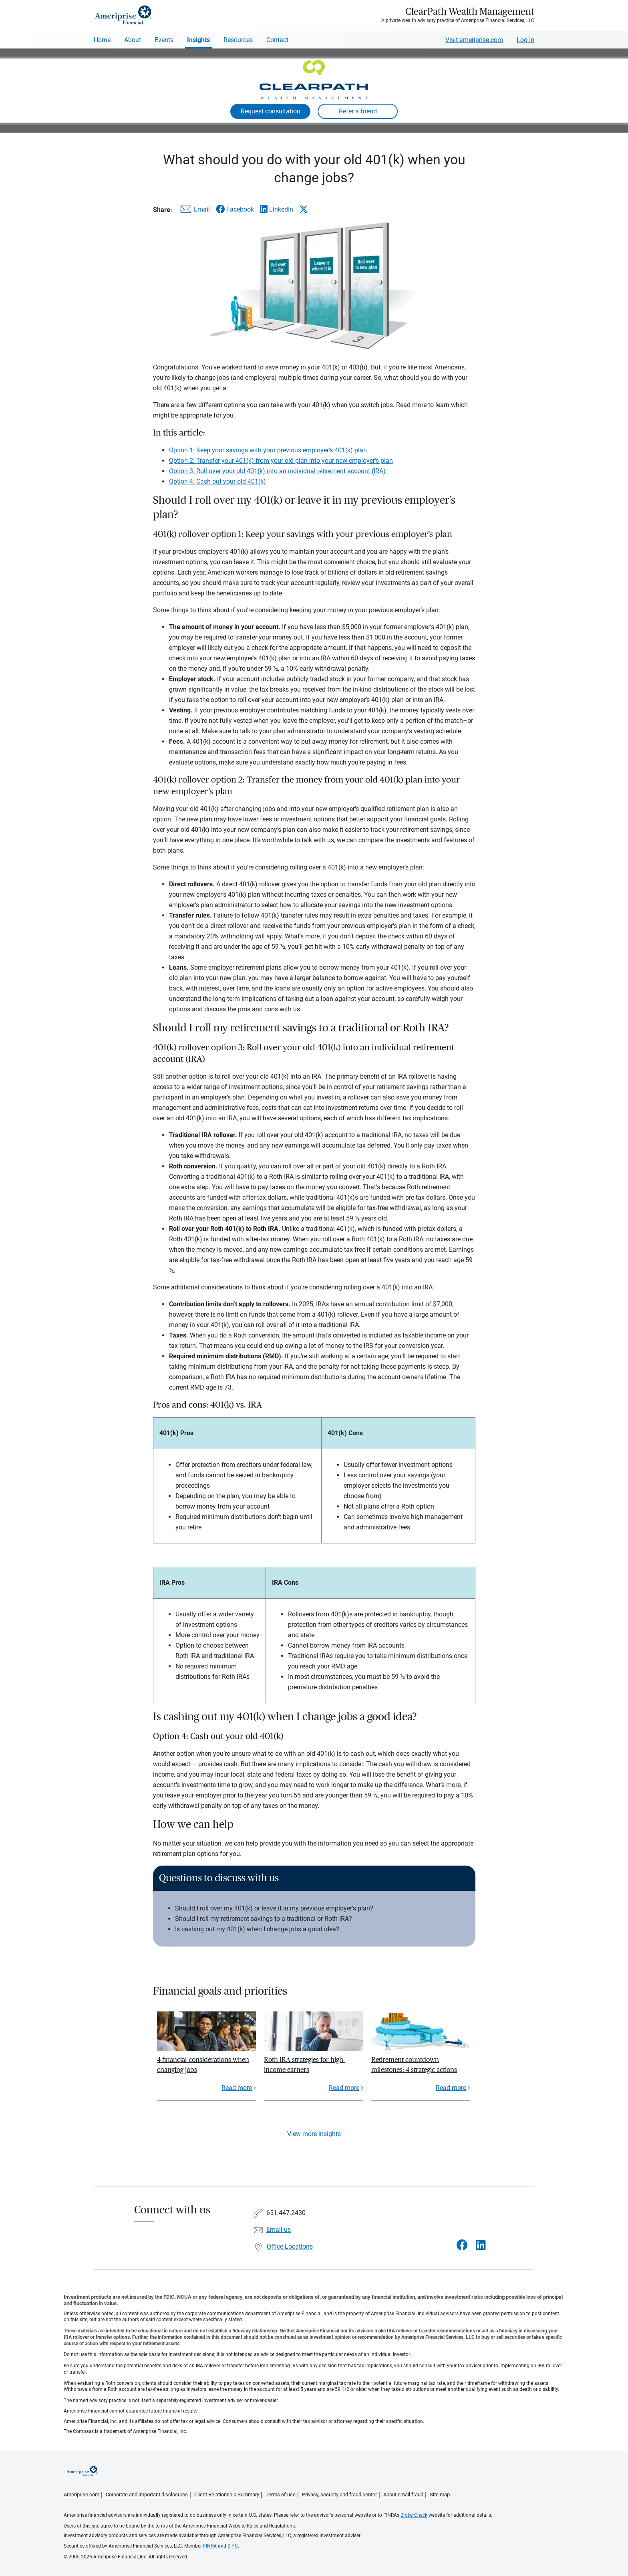 The width and height of the screenshot is (628, 2576). What do you see at coordinates (278, 2229) in the screenshot?
I see `Email us` at bounding box center [278, 2229].